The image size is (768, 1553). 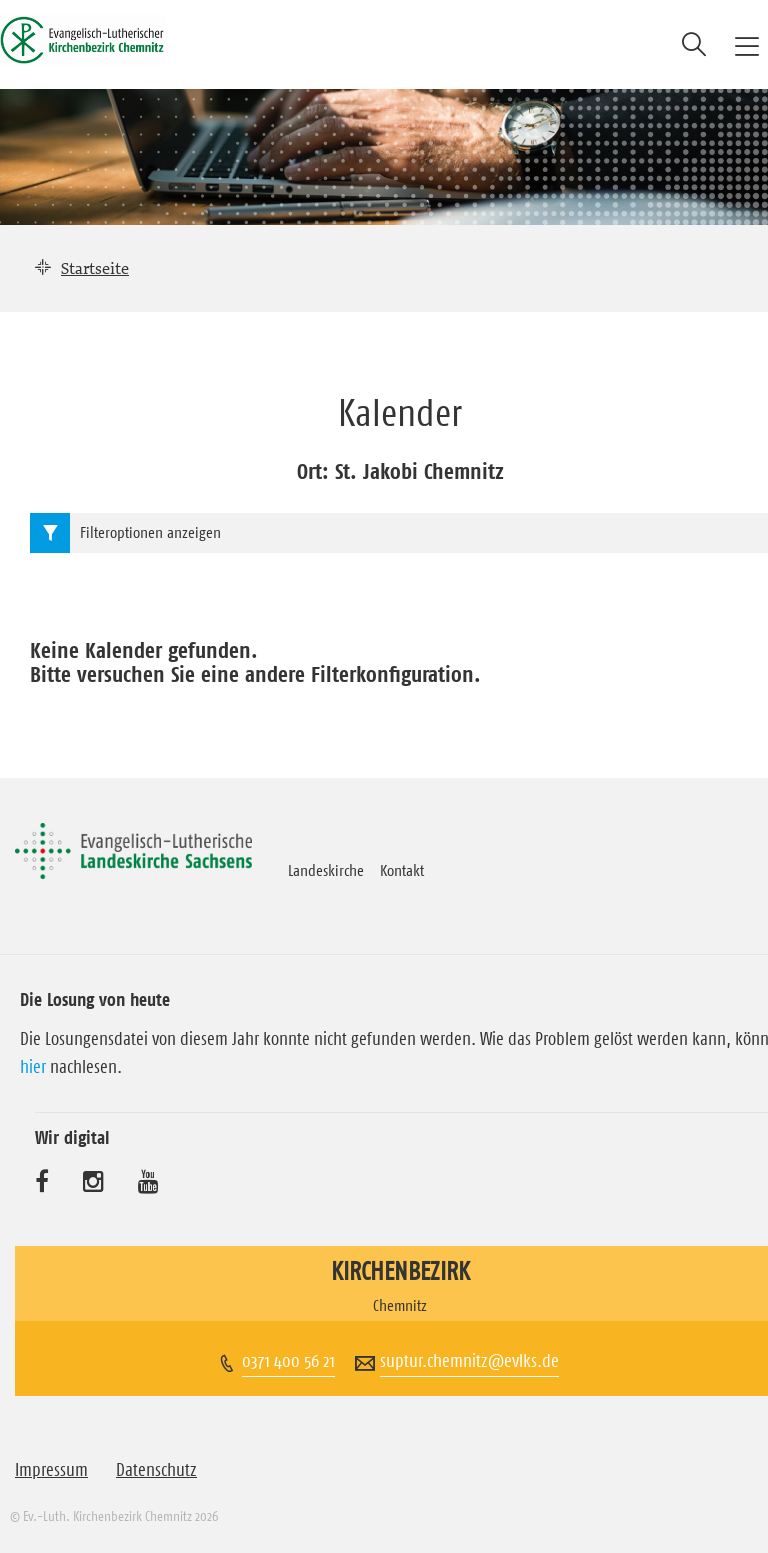 What do you see at coordinates (51, 1470) in the screenshot?
I see `Impressum` at bounding box center [51, 1470].